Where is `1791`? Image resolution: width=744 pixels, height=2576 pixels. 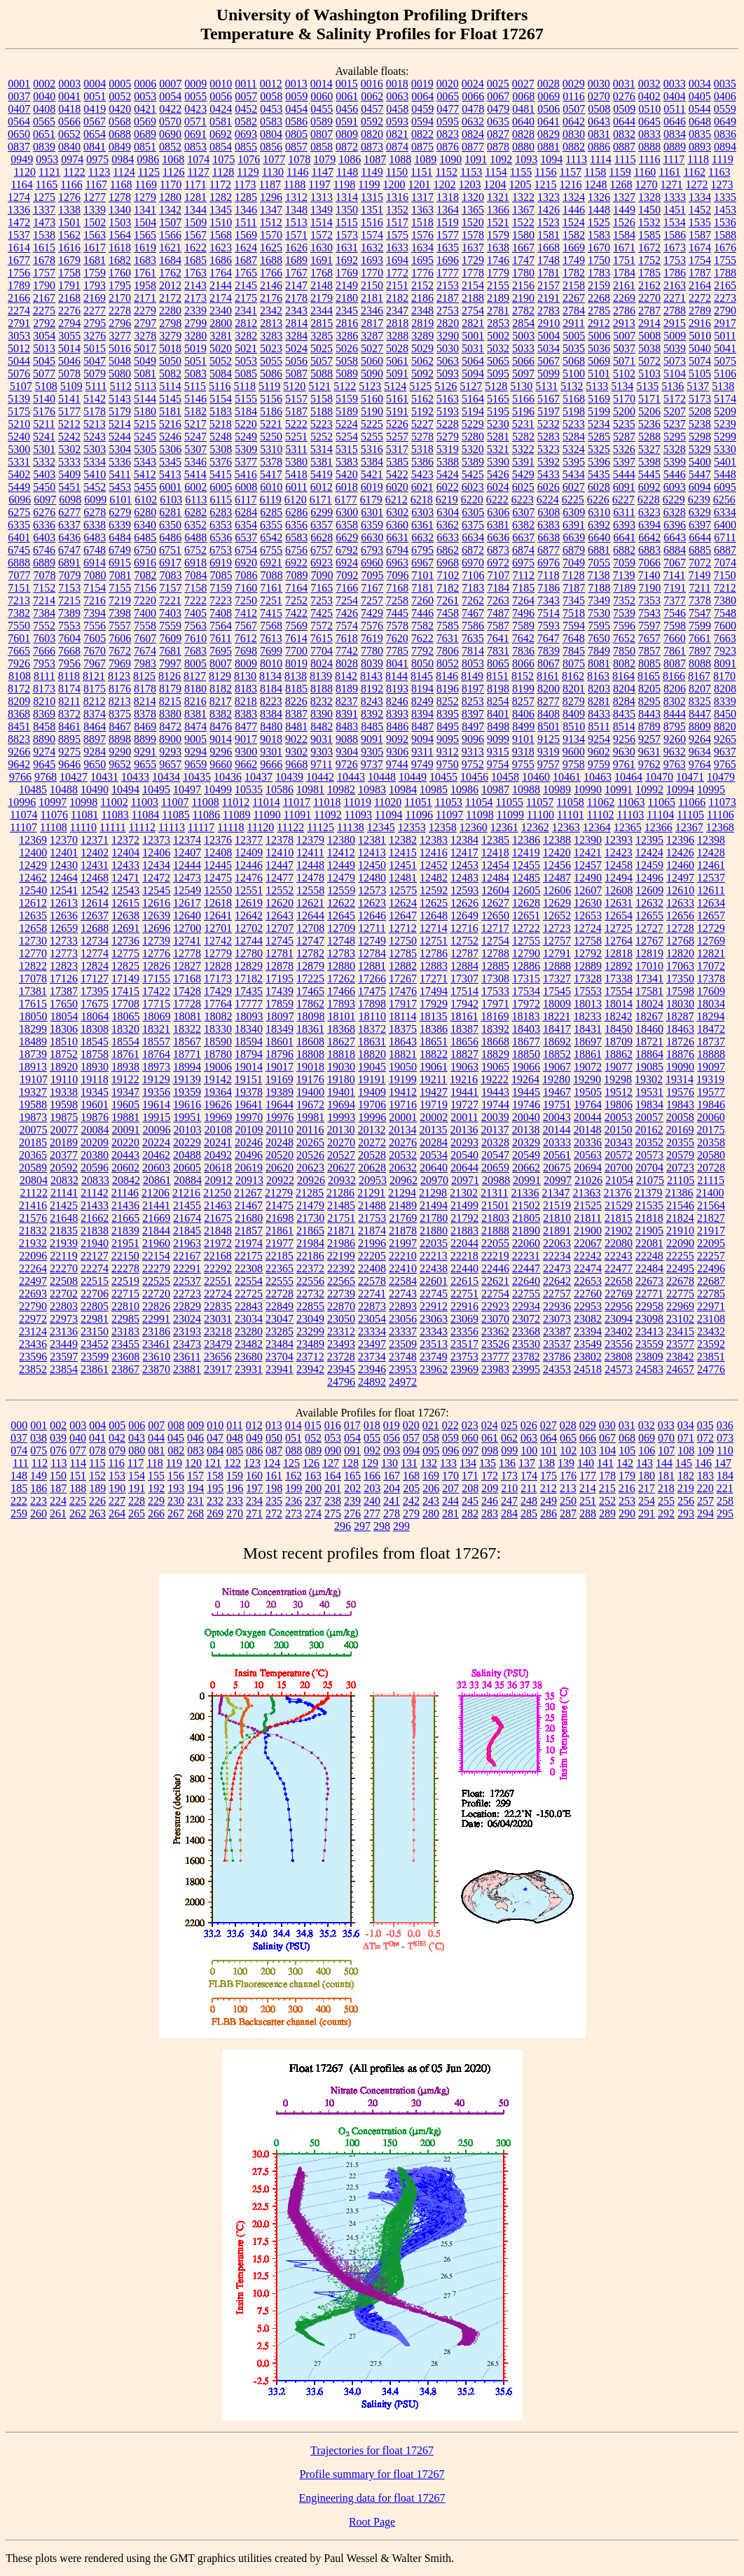 1791 is located at coordinates (69, 285).